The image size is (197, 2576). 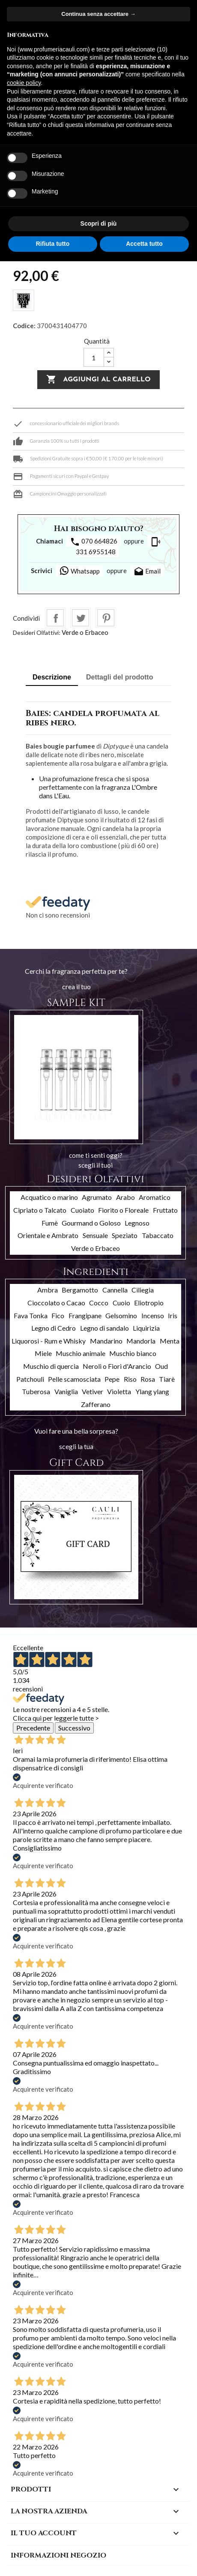 What do you see at coordinates (121, 1315) in the screenshot?
I see `Gelsomino` at bounding box center [121, 1315].